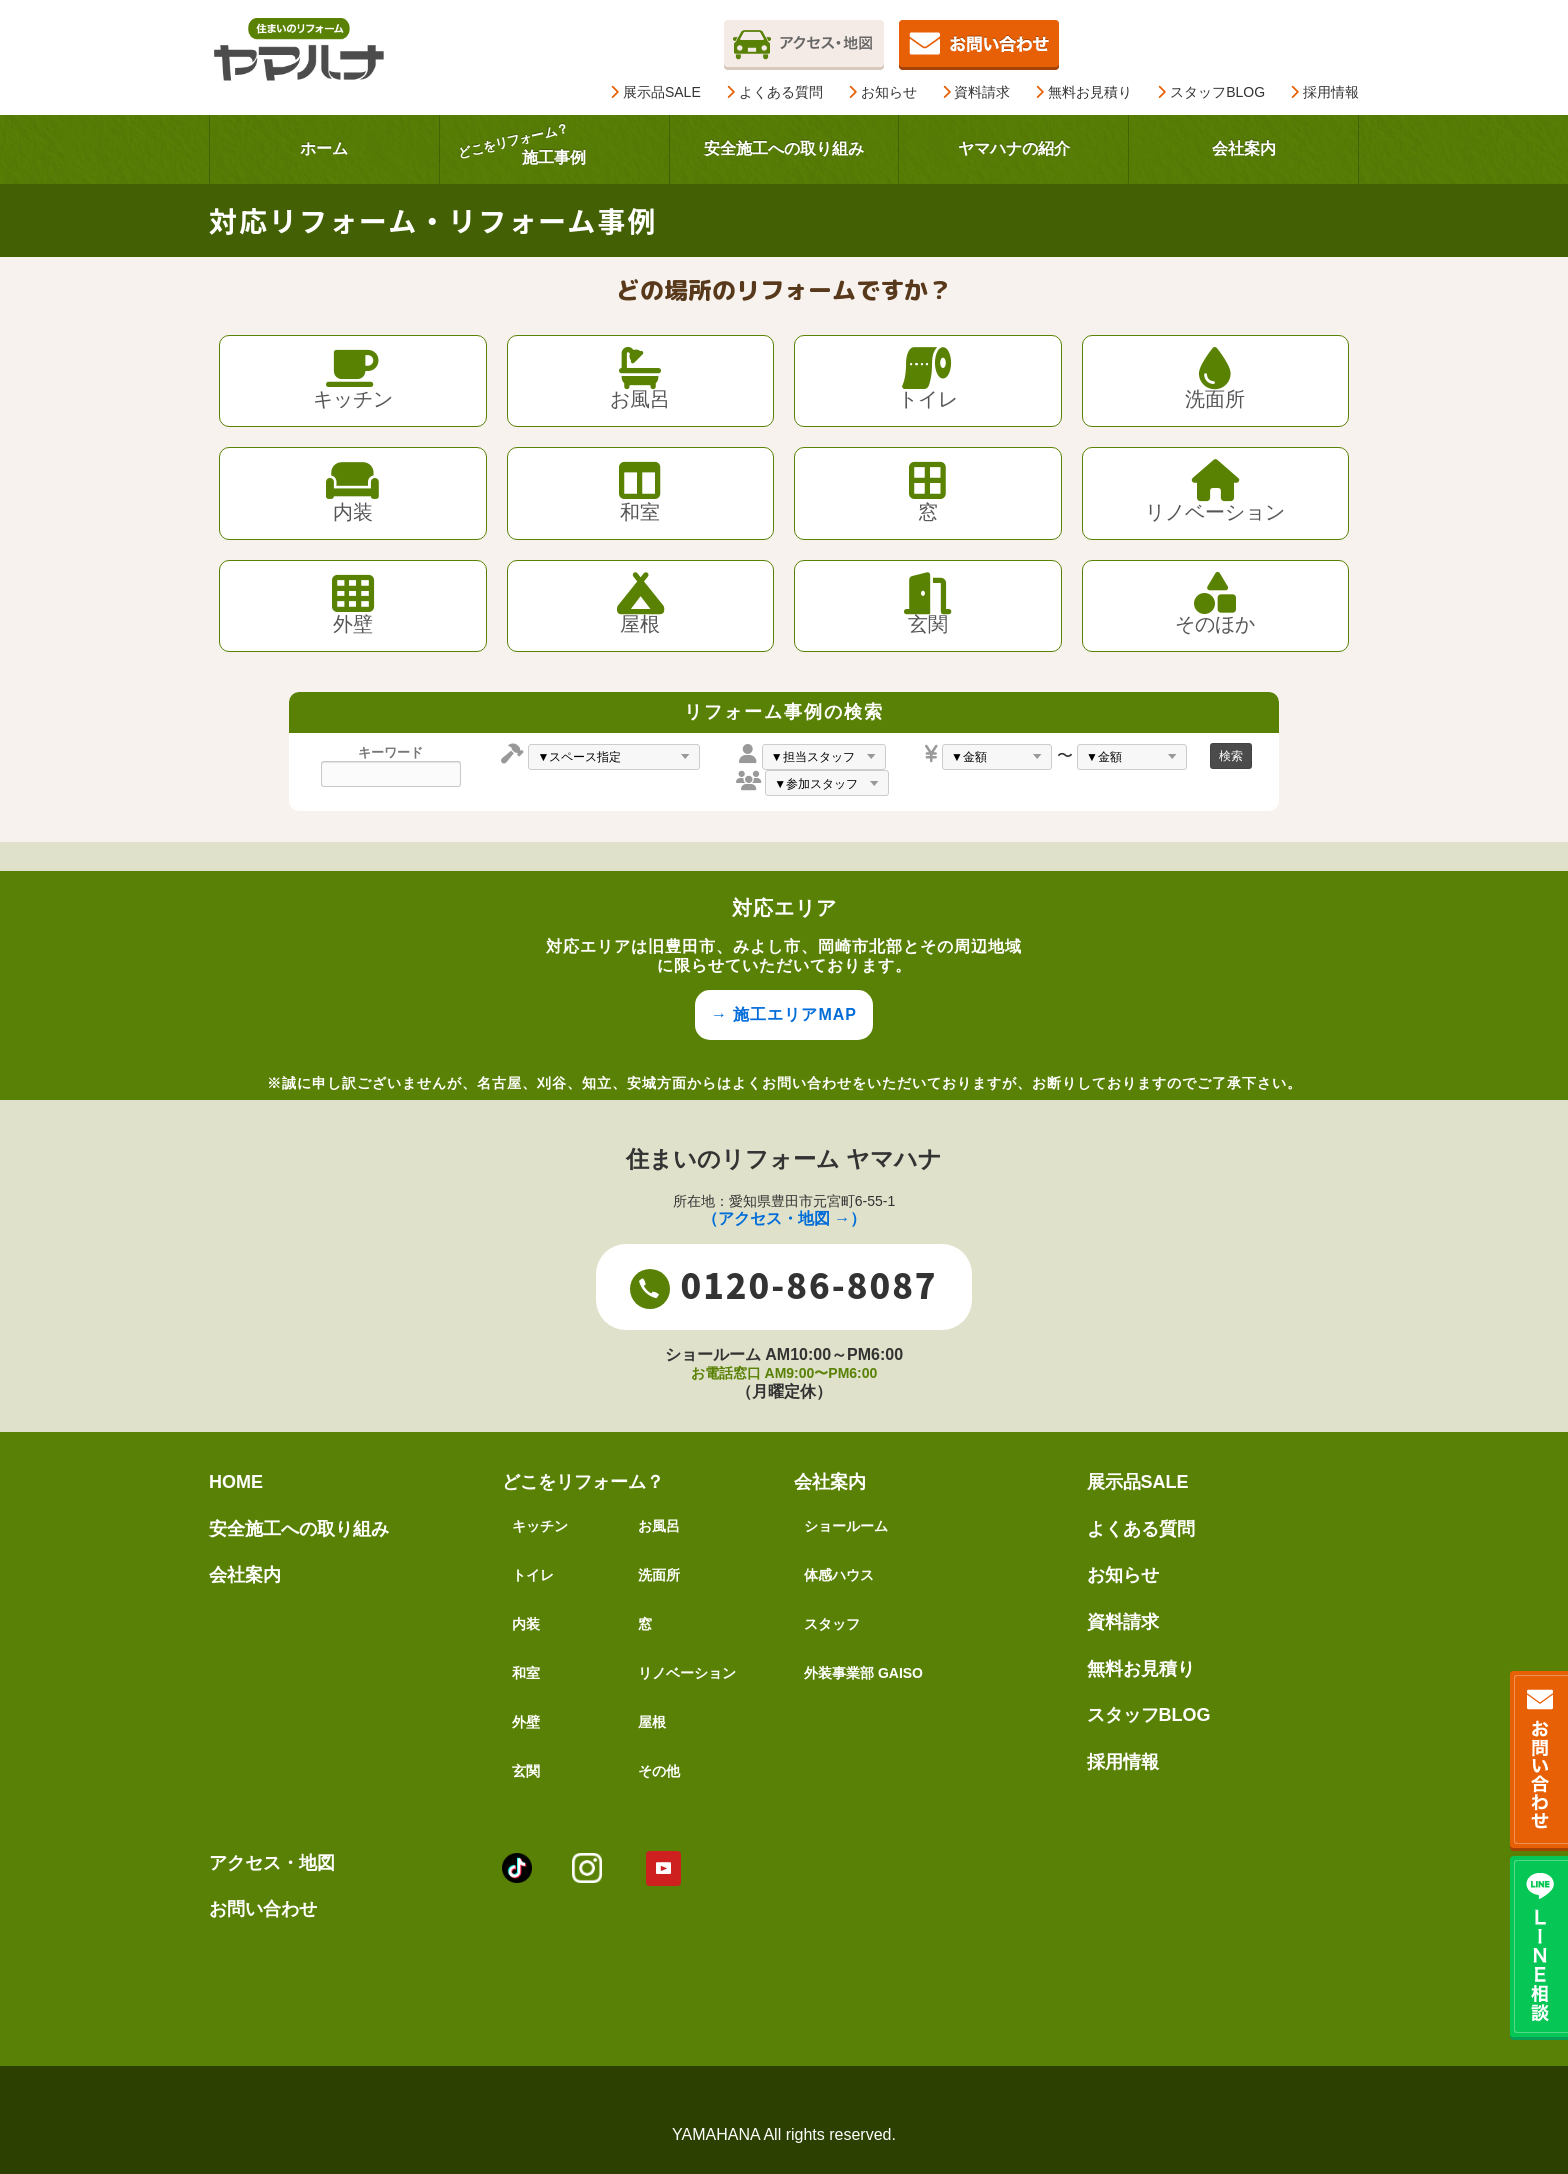 This screenshot has width=1568, height=2174. What do you see at coordinates (882, 92) in the screenshot?
I see `お知らせ` at bounding box center [882, 92].